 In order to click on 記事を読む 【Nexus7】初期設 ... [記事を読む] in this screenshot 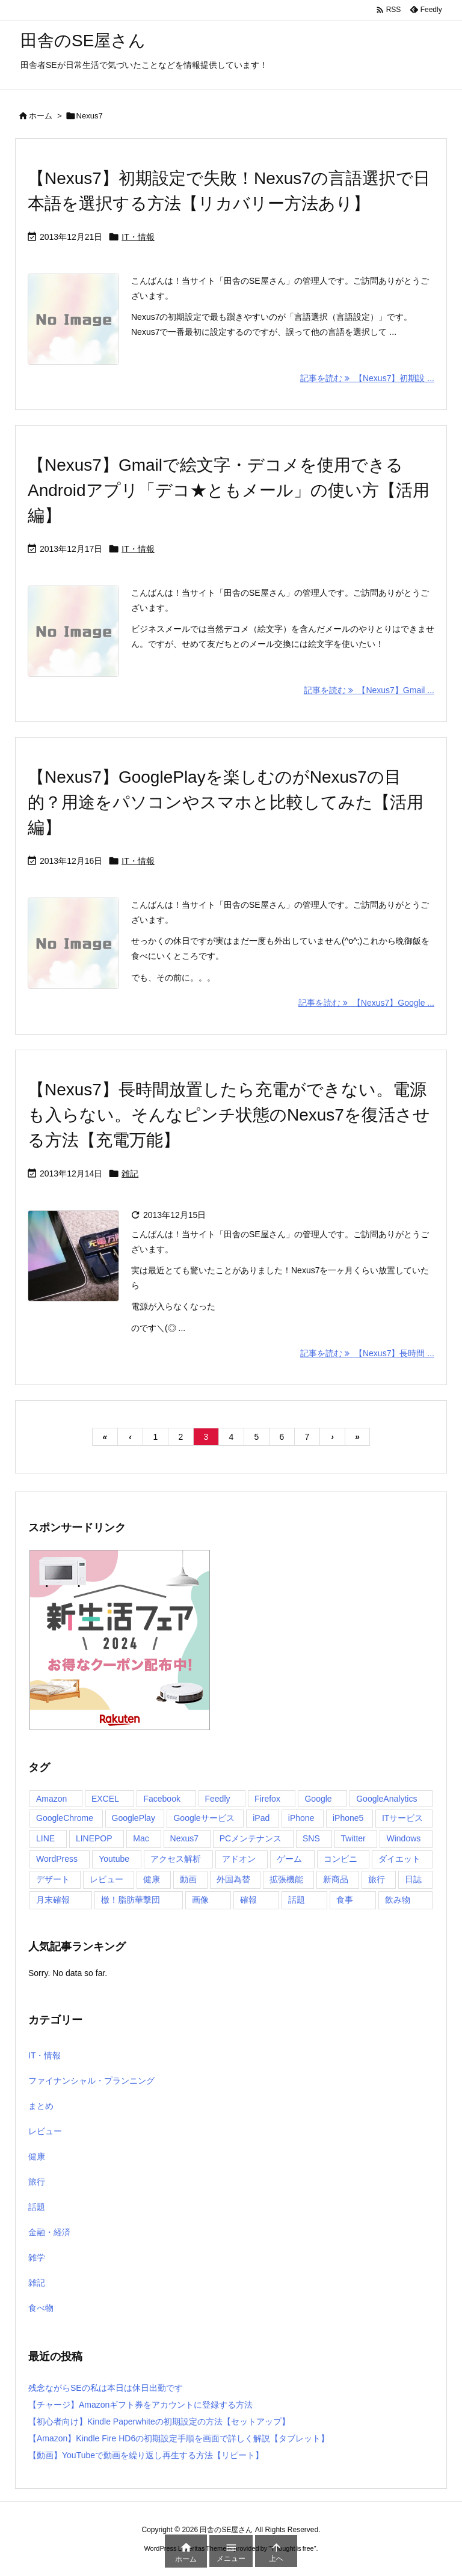, I will do `click(367, 378)`.